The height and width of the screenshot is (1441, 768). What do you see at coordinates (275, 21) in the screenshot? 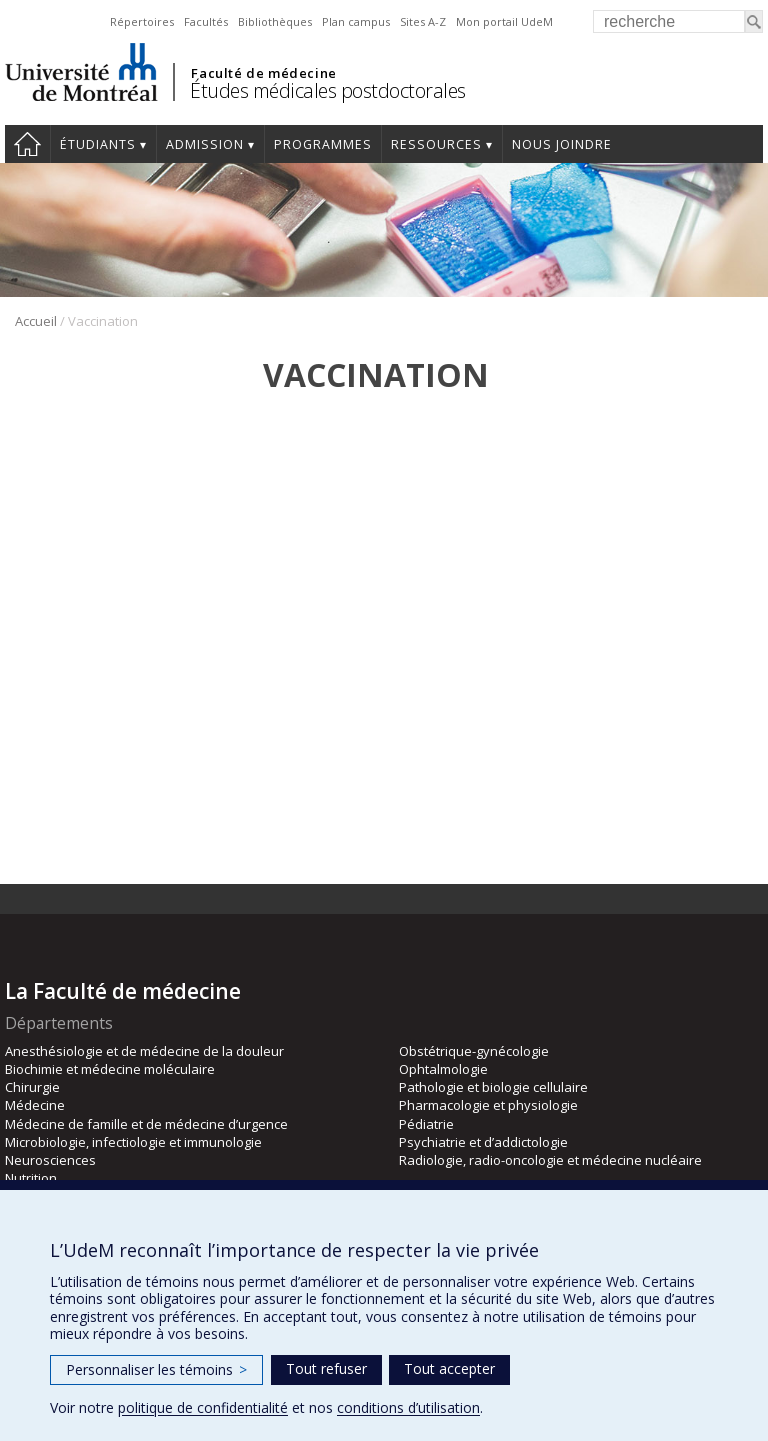
I see `Bibliothèques` at bounding box center [275, 21].